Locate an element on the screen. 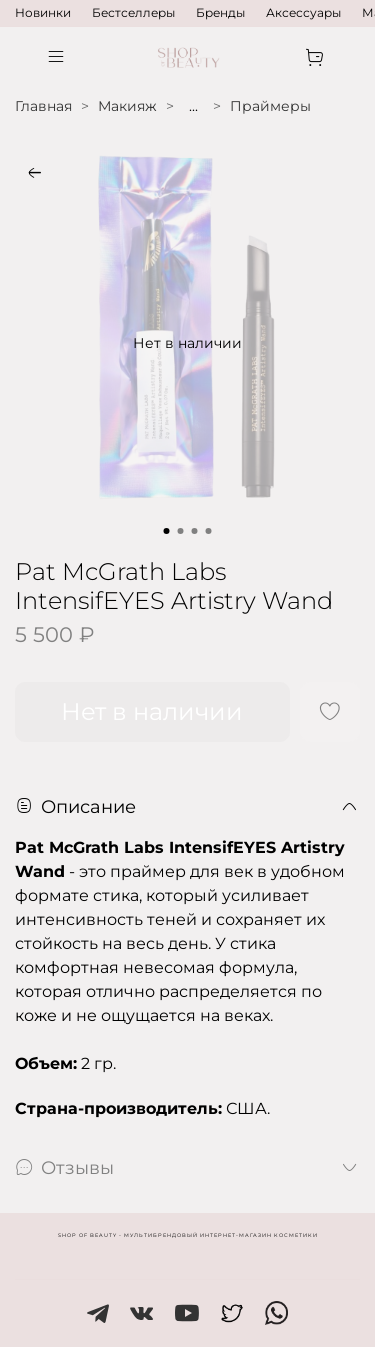 The height and width of the screenshot is (1347, 375). ... is located at coordinates (193, 106).